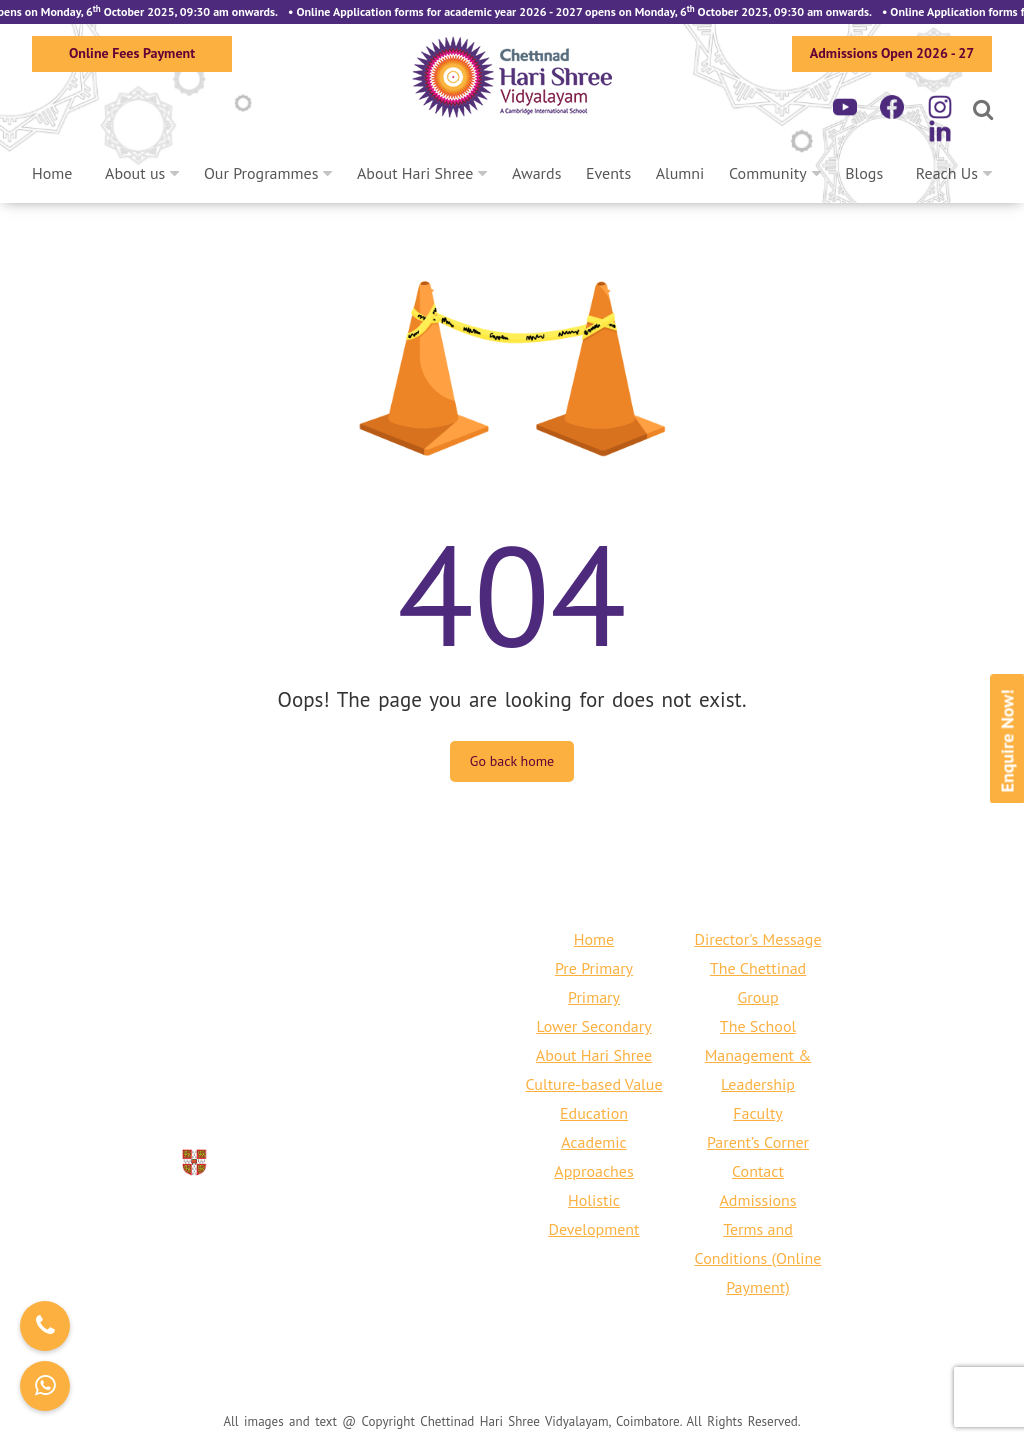 The image size is (1024, 1441). Describe the element at coordinates (52, 173) in the screenshot. I see `Home` at that location.